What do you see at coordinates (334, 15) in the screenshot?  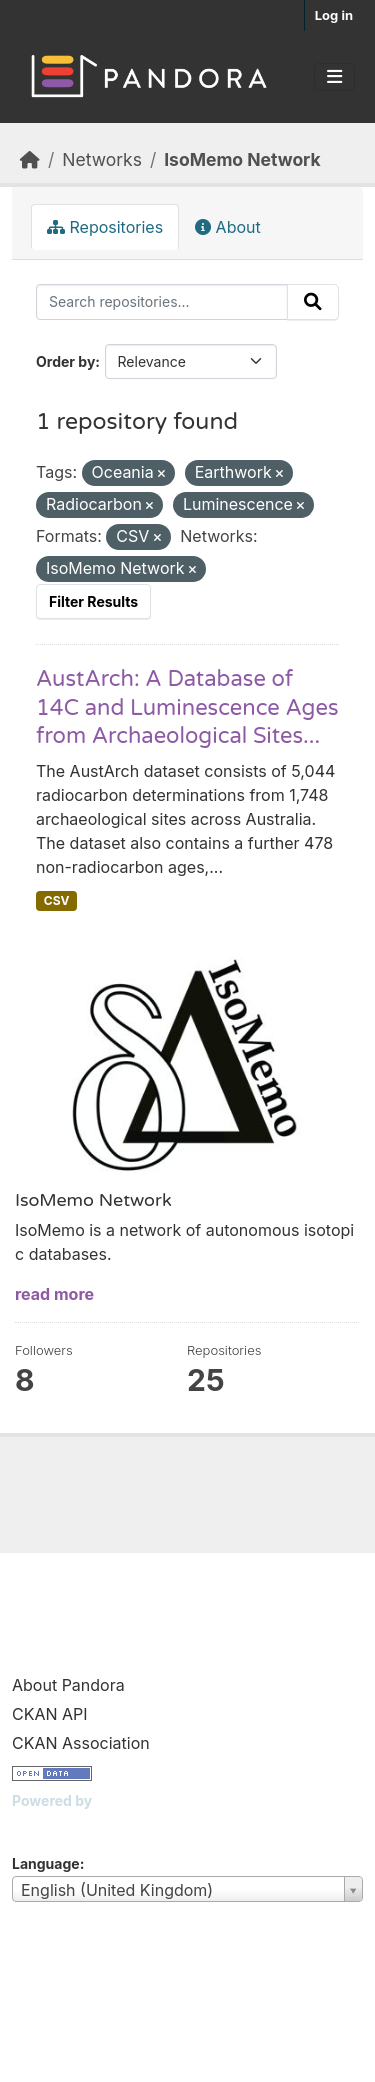 I see `Log in` at bounding box center [334, 15].